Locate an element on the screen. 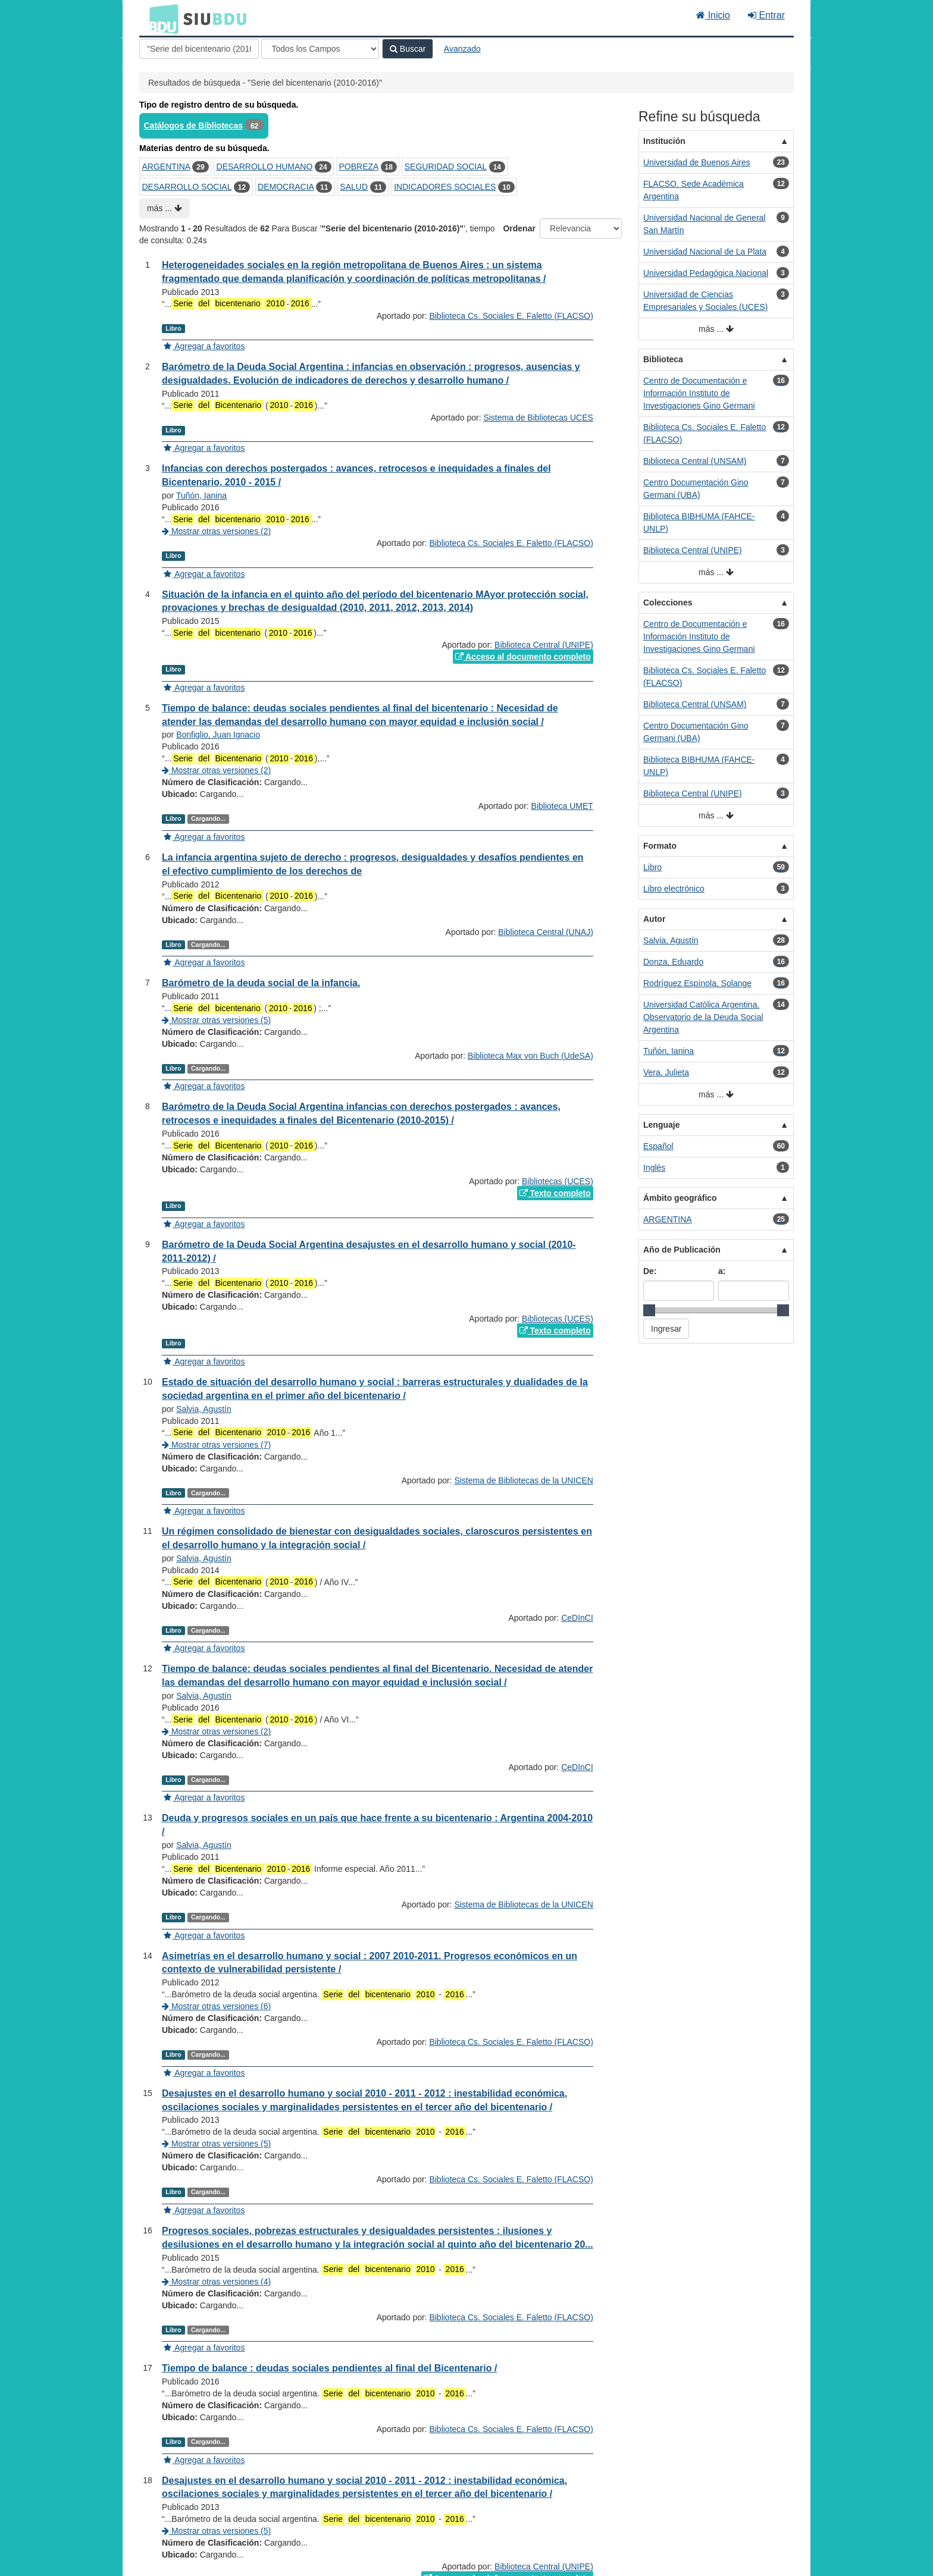  BDU is located at coordinates (160, 18).